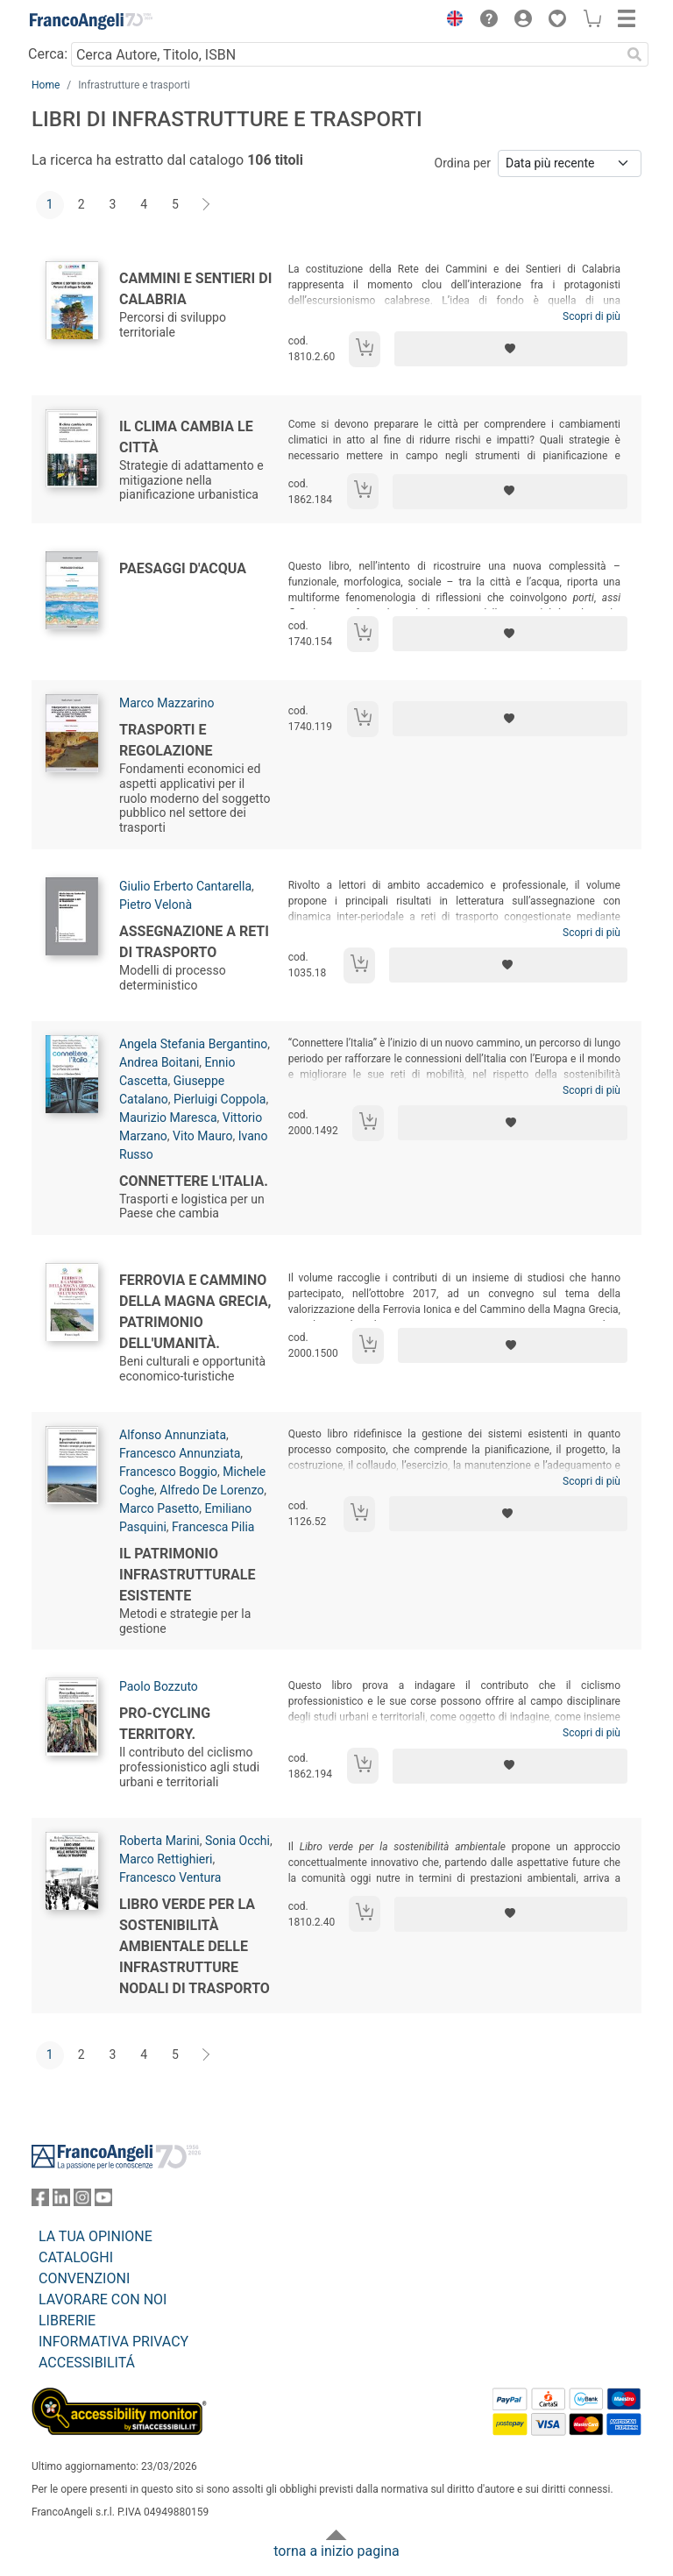 This screenshot has width=673, height=2576. What do you see at coordinates (84, 2278) in the screenshot?
I see `CONVENZIONI` at bounding box center [84, 2278].